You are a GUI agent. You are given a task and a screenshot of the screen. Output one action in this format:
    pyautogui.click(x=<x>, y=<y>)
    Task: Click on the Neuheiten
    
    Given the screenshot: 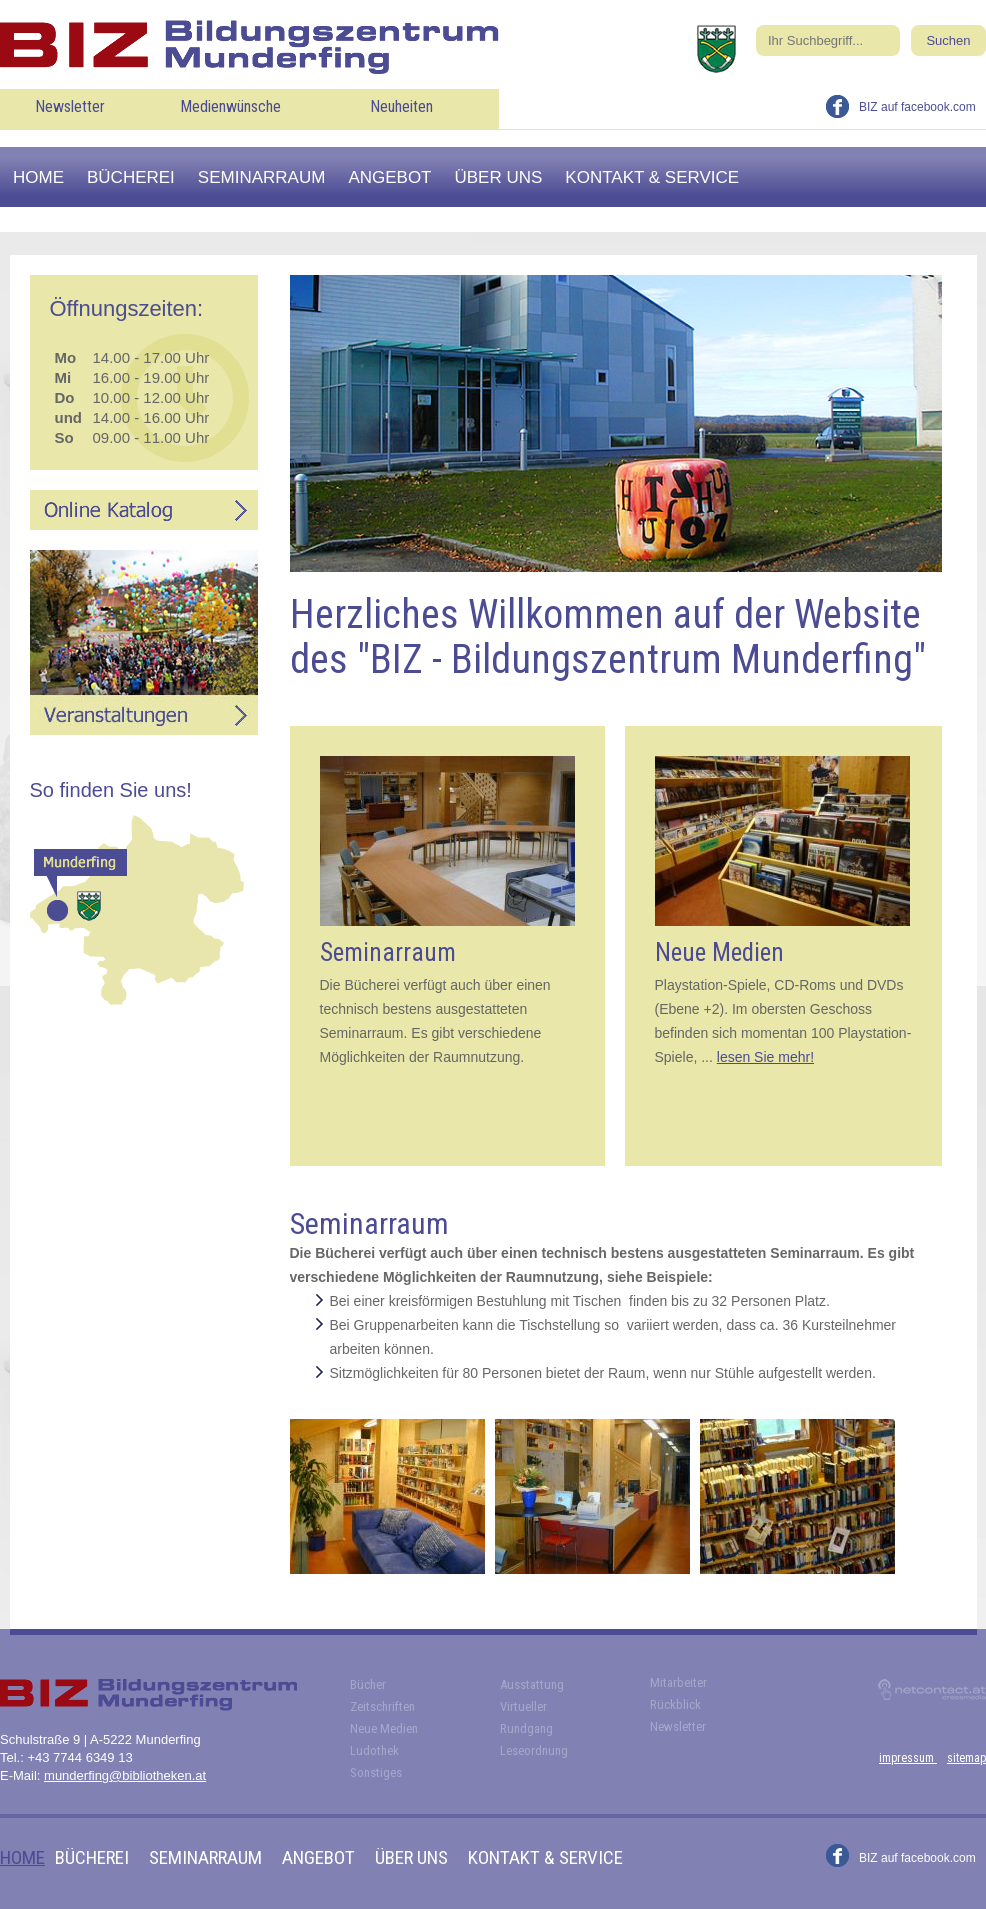 What is the action you would take?
    pyautogui.click(x=401, y=106)
    